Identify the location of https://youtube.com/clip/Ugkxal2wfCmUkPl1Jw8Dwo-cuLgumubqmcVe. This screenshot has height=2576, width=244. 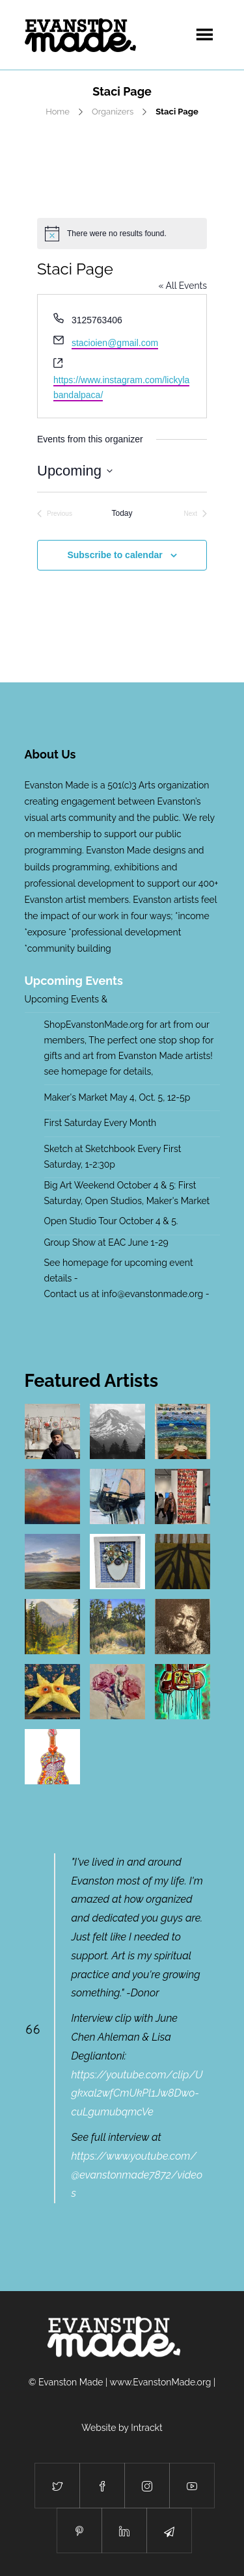
(137, 2094).